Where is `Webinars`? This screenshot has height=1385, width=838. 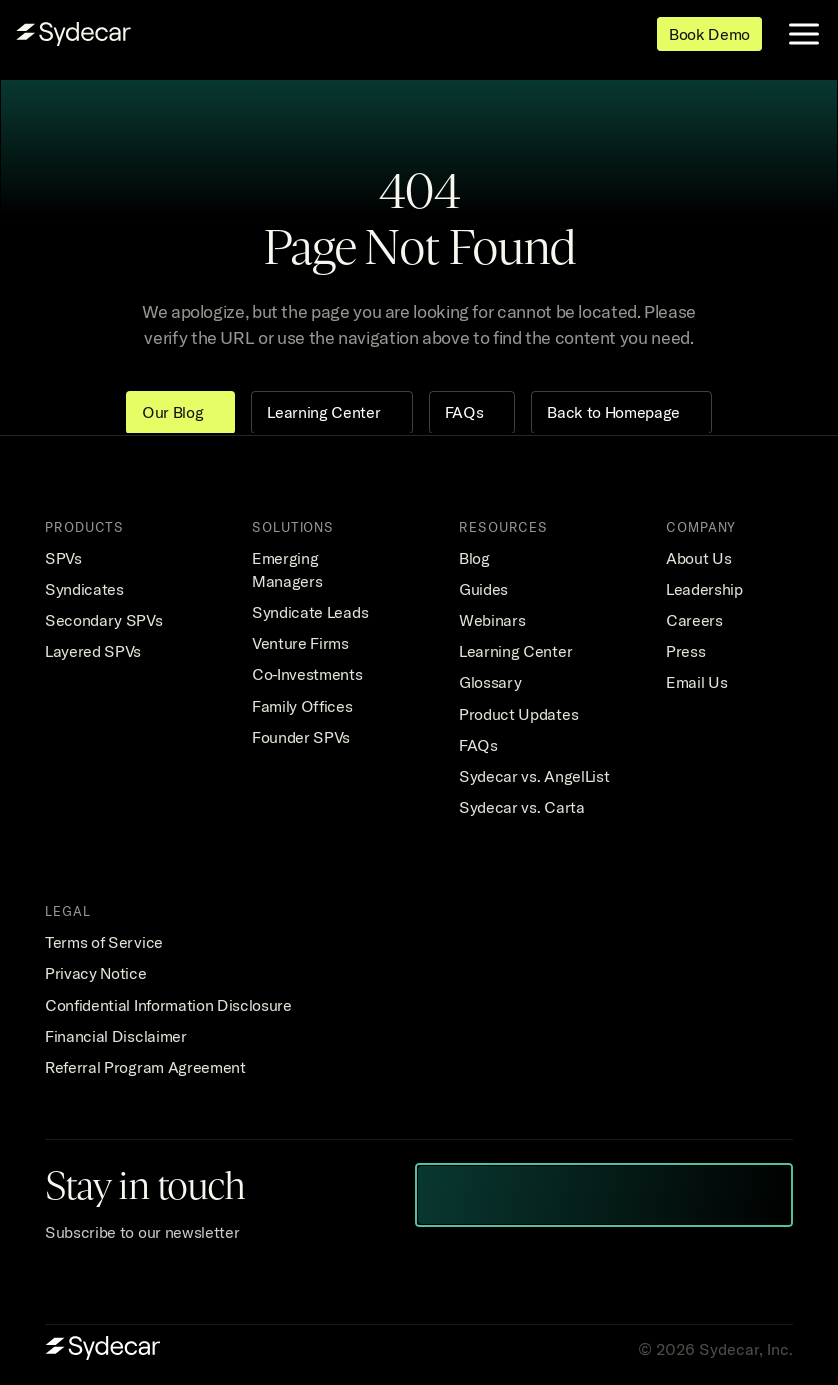 Webinars is located at coordinates (492, 620).